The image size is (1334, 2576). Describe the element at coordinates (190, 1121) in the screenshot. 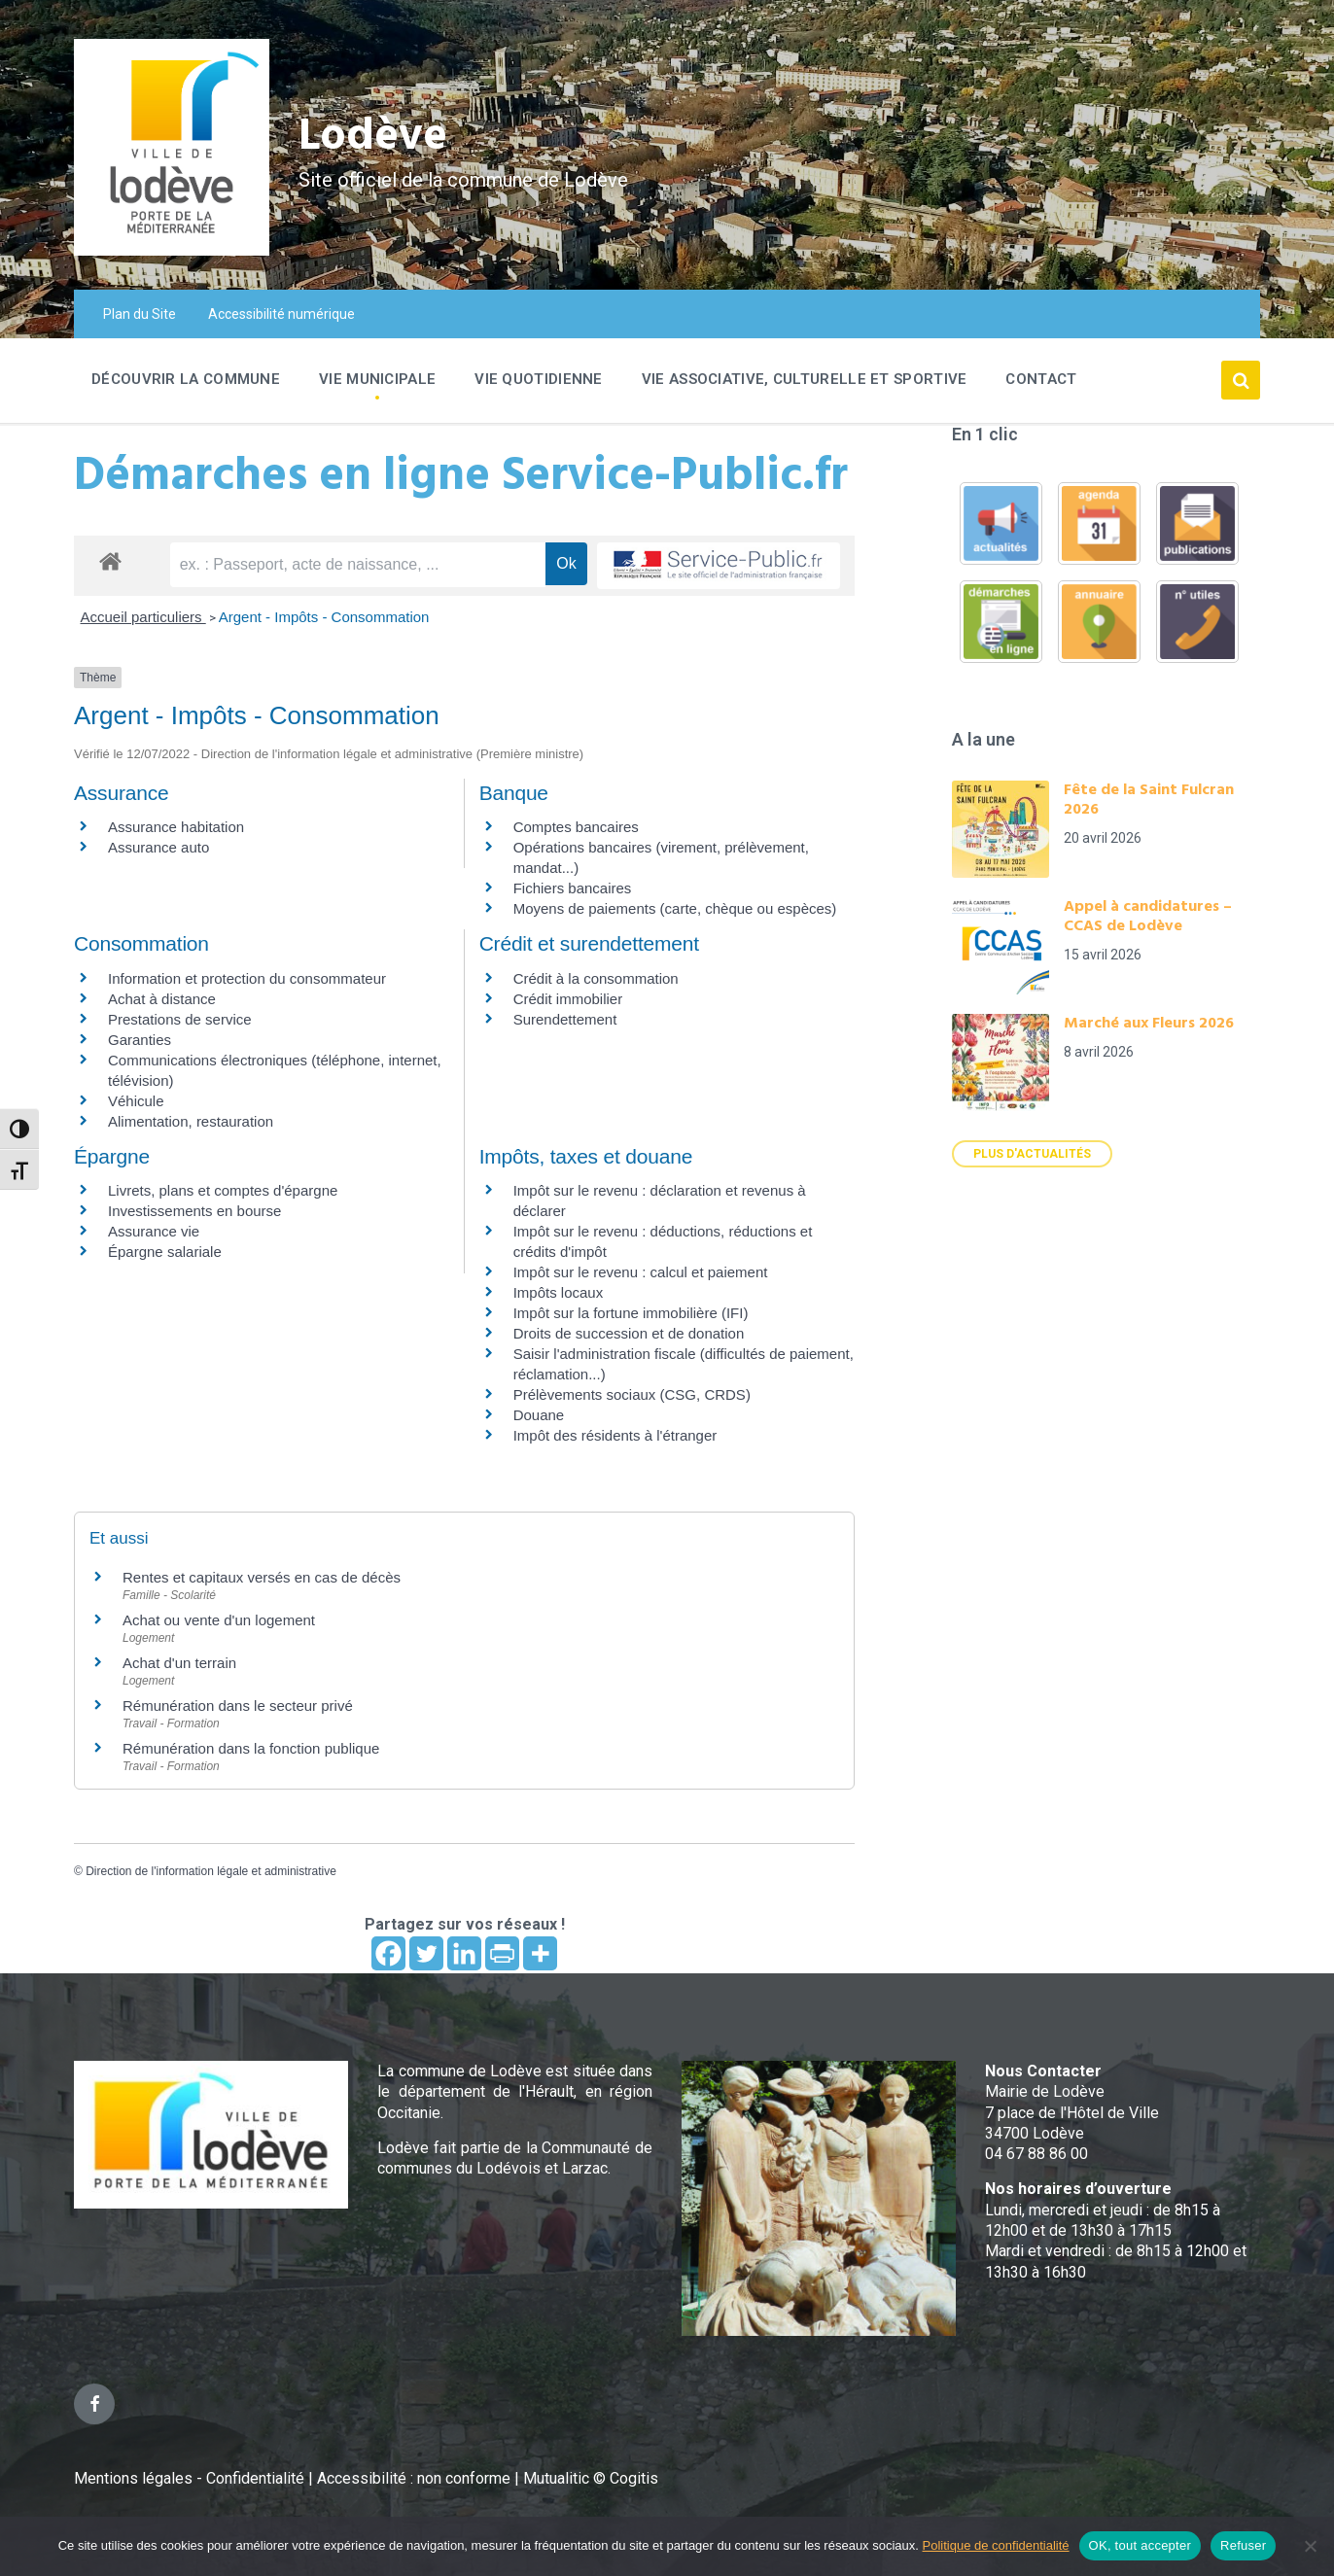

I see `Alimentation, restauration` at that location.